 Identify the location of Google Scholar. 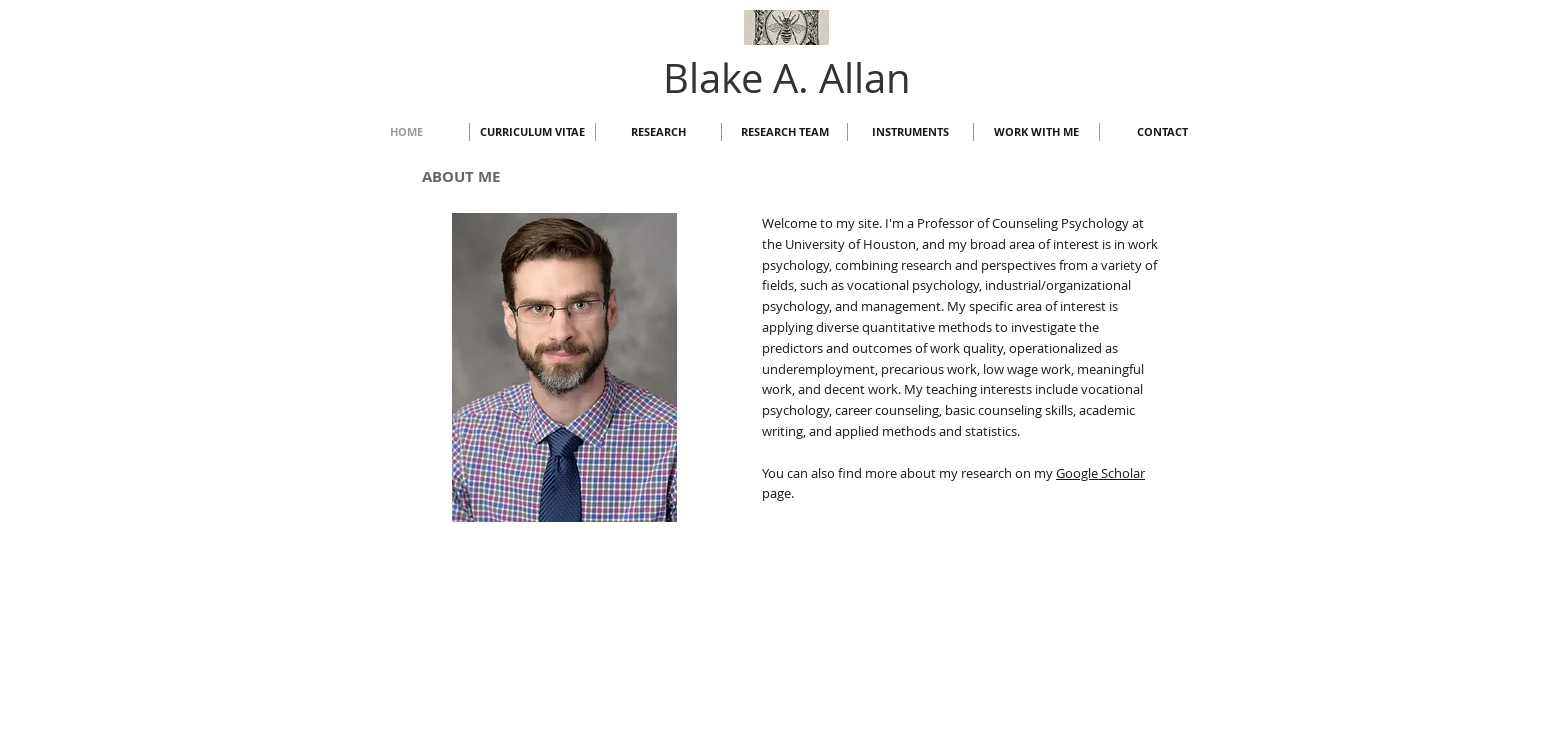
(1100, 473).